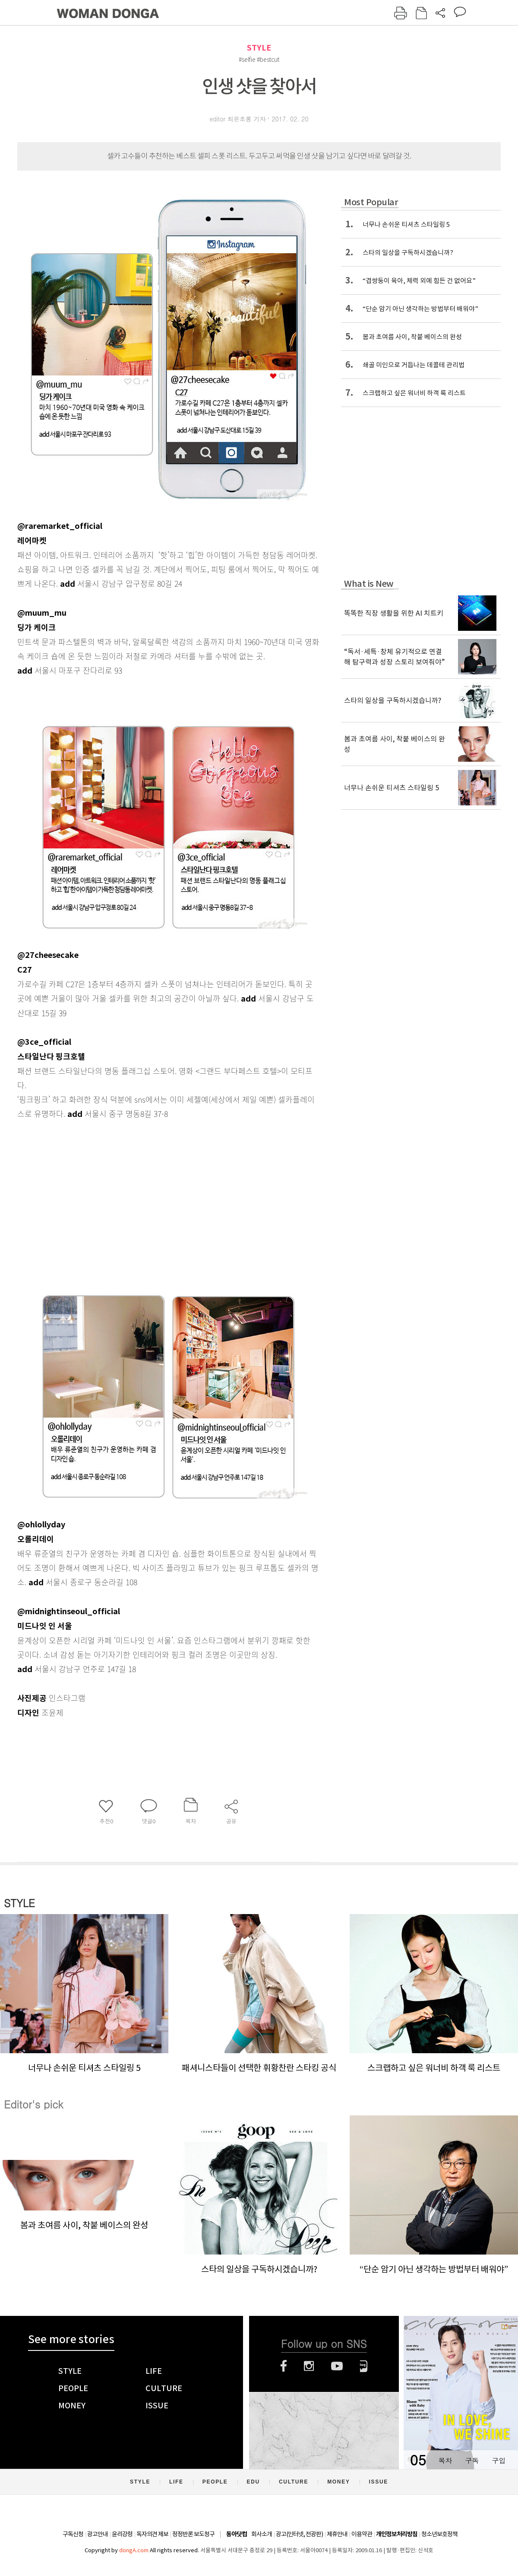 Image resolution: width=518 pixels, height=2576 pixels. I want to click on 회사소개, so click(261, 2534).